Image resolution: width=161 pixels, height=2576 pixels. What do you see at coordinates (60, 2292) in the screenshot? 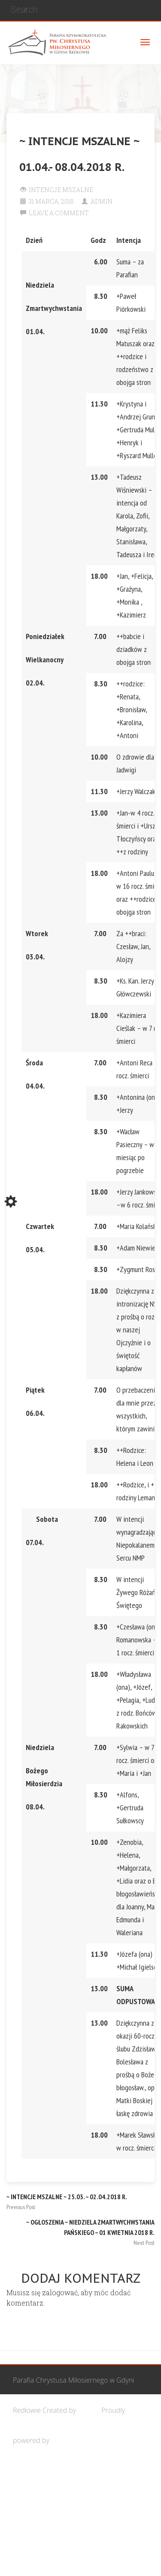
I see `zalogować` at bounding box center [60, 2292].